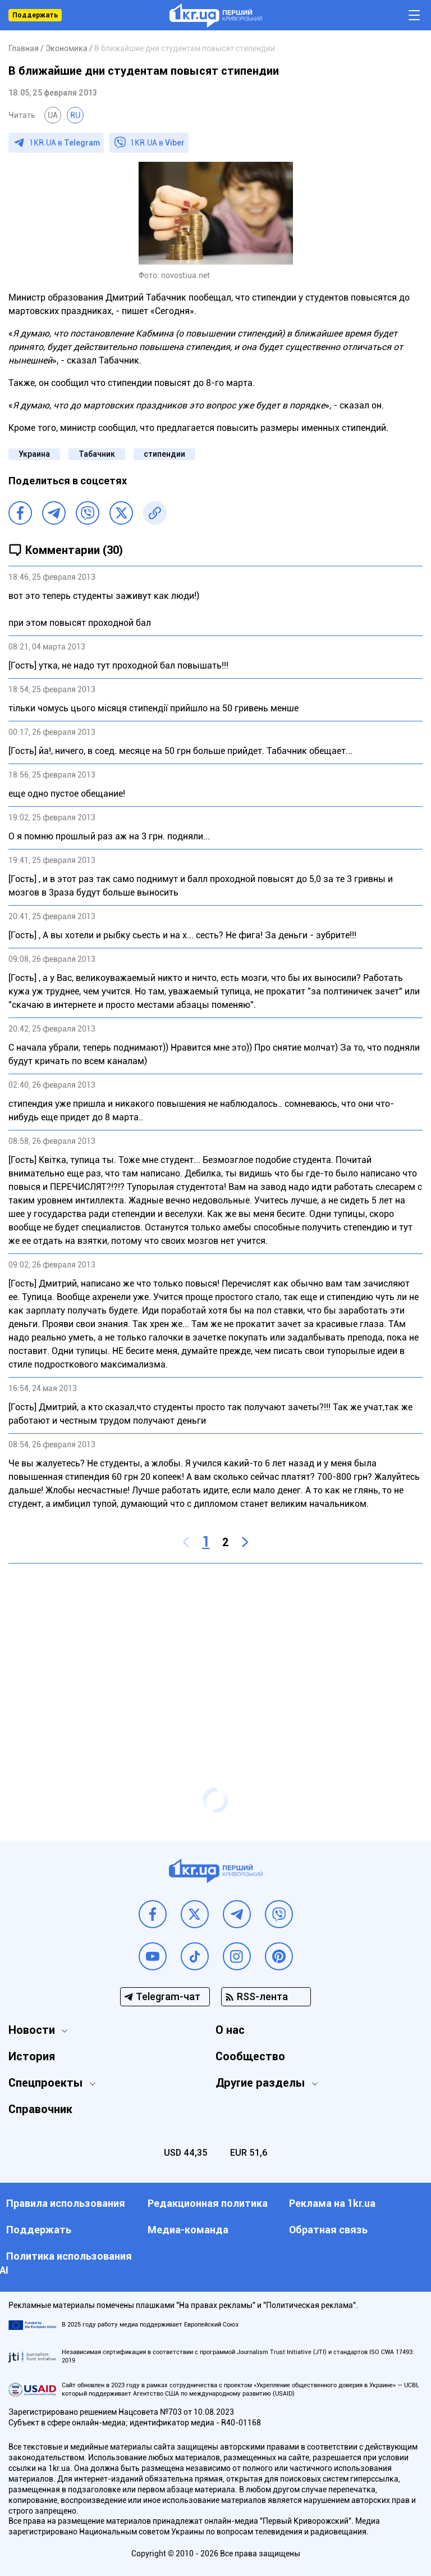 This screenshot has height=2576, width=431. Describe the element at coordinates (34, 453) in the screenshot. I see `Украина` at that location.